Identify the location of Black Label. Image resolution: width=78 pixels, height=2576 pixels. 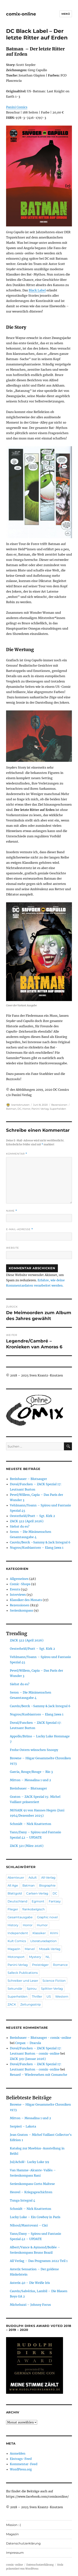
(37, 290).